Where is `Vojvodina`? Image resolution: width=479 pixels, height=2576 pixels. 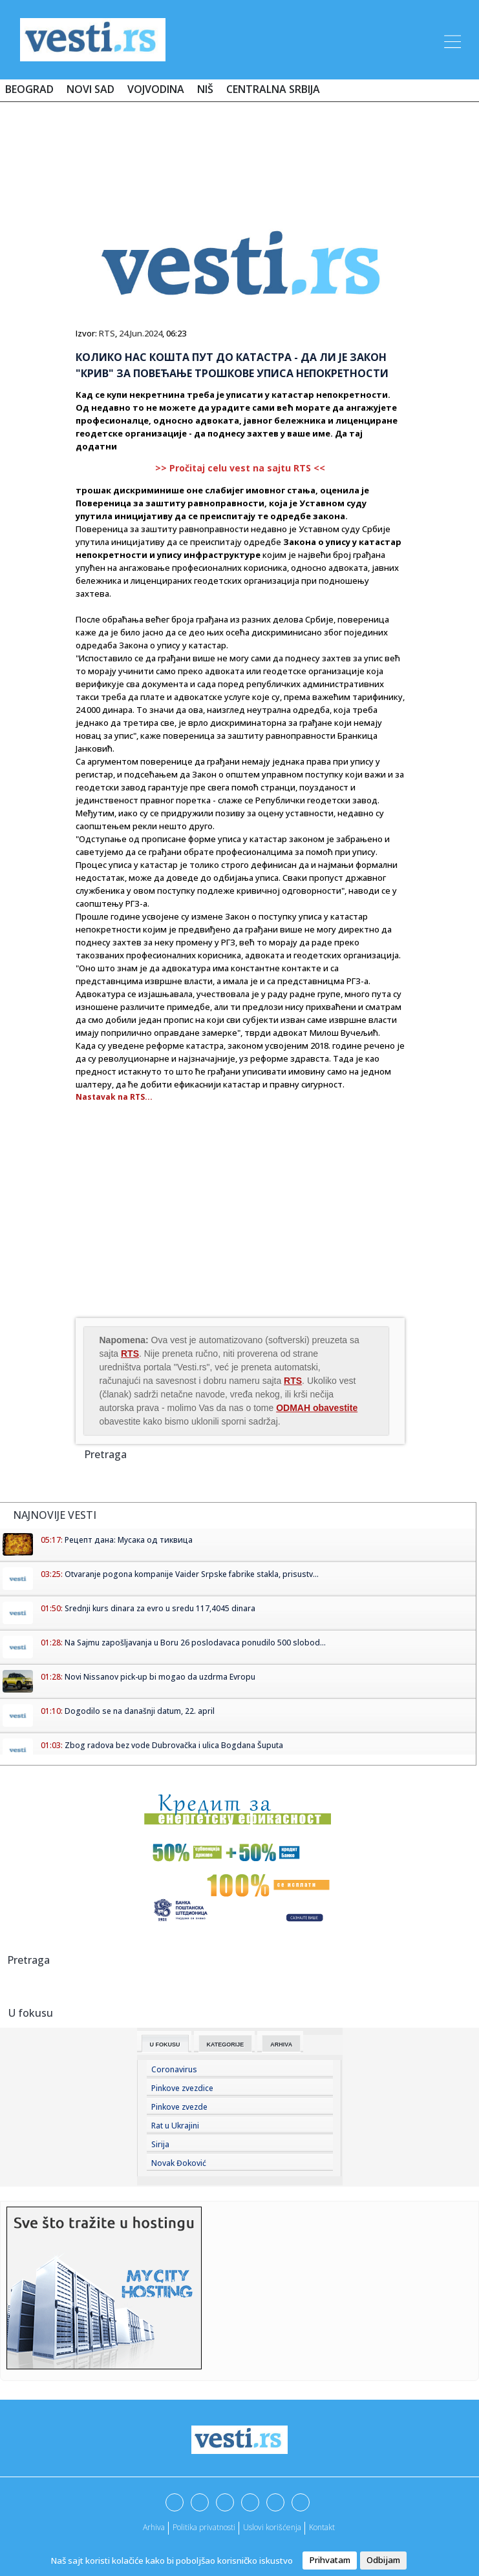 Vojvodina is located at coordinates (155, 89).